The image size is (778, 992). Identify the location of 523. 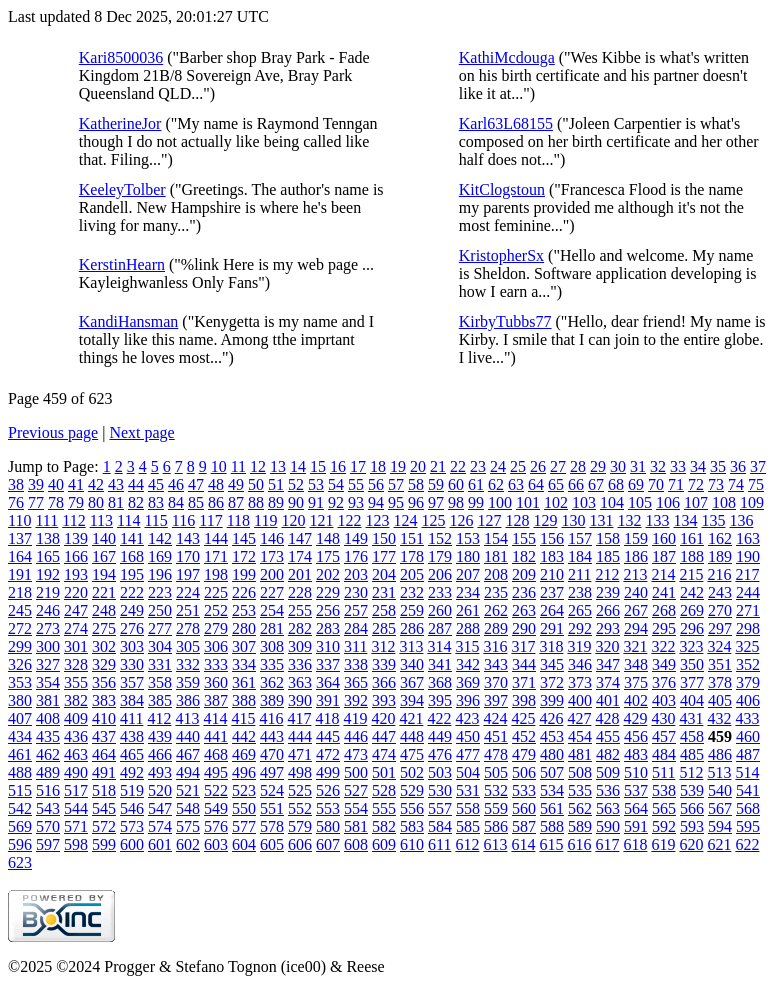
(244, 790).